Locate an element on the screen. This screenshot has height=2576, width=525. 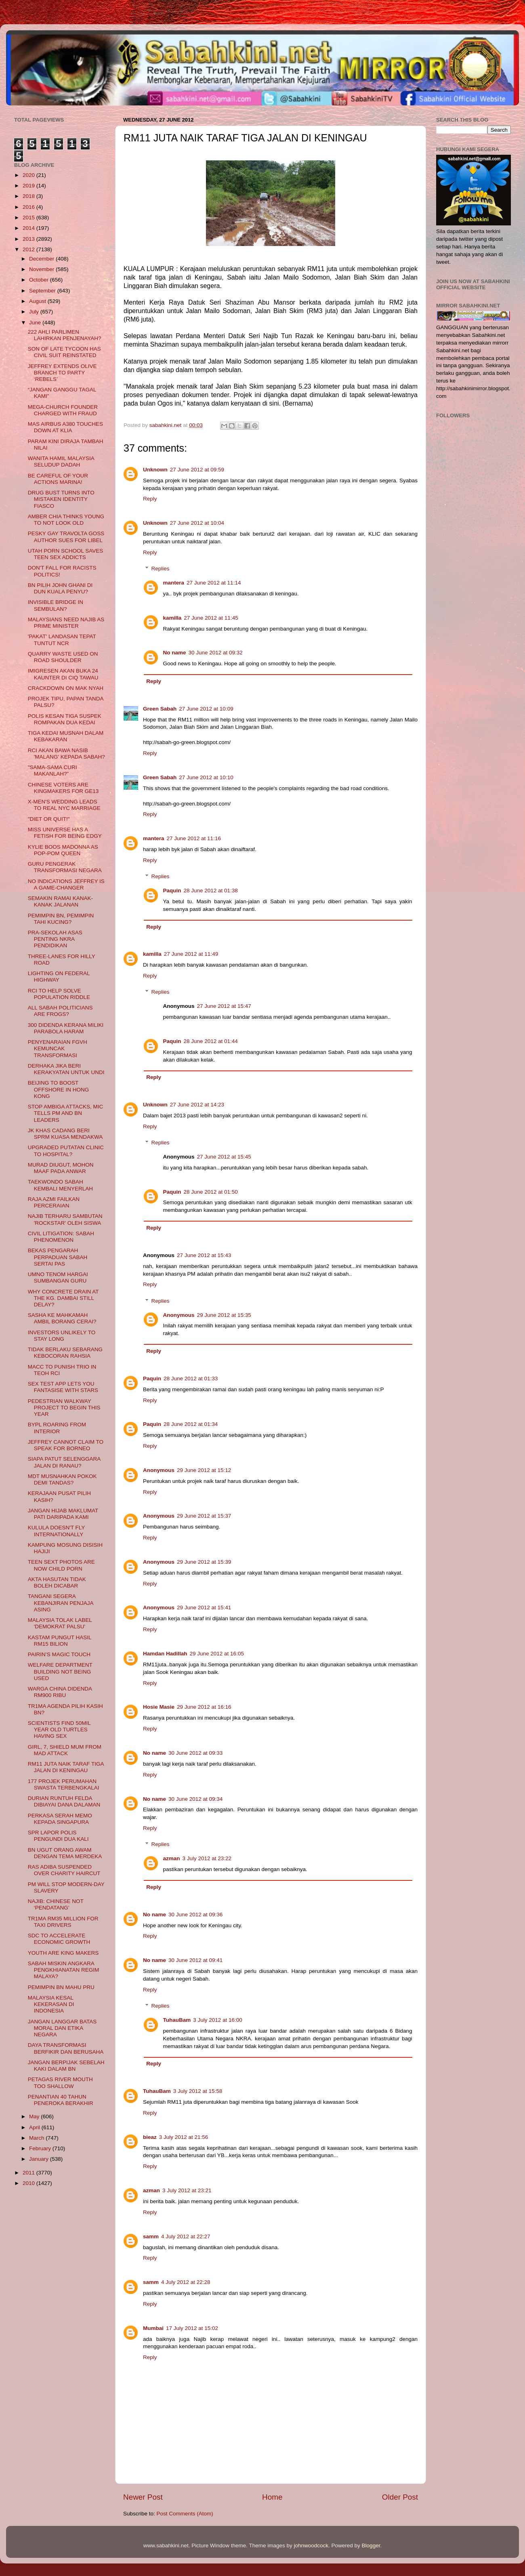
30 June 2012 at 09:41 is located at coordinates (195, 1960).